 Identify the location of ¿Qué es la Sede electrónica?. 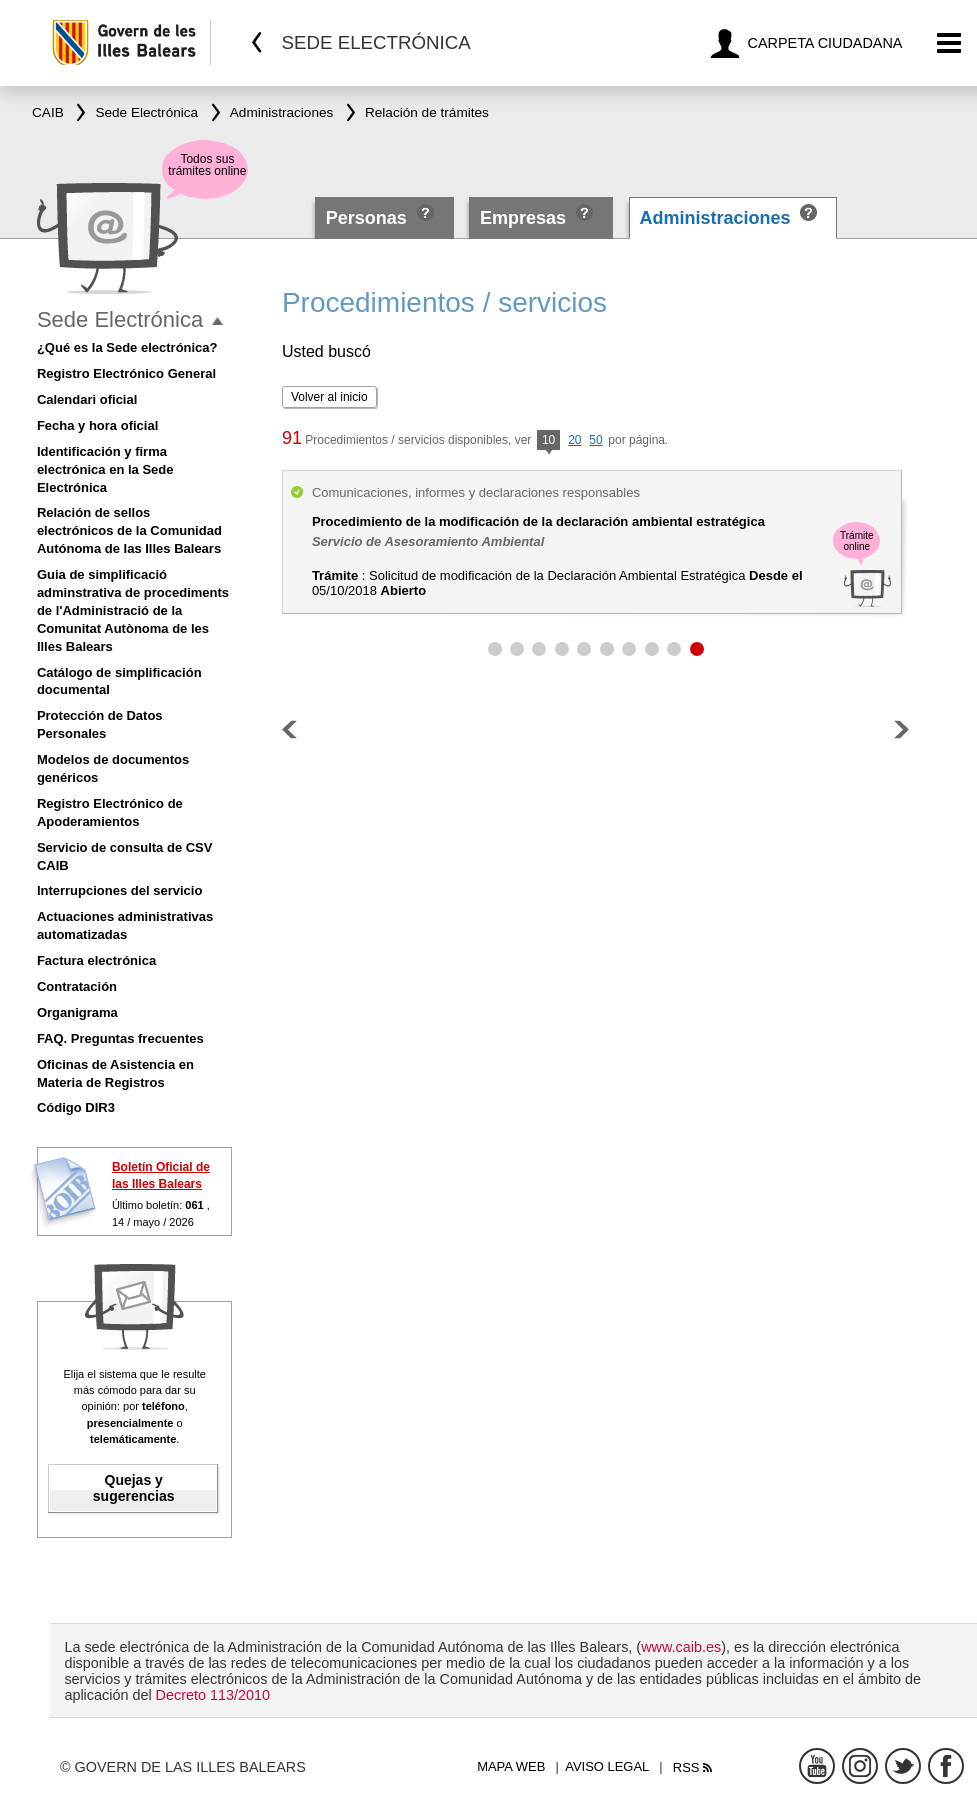
(127, 347).